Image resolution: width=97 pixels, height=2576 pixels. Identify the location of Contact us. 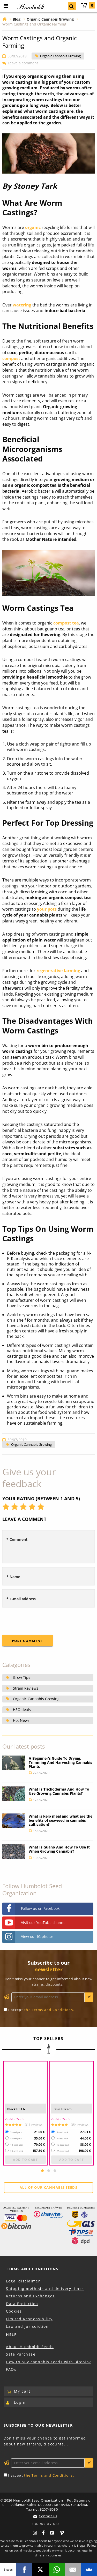
(48, 2516).